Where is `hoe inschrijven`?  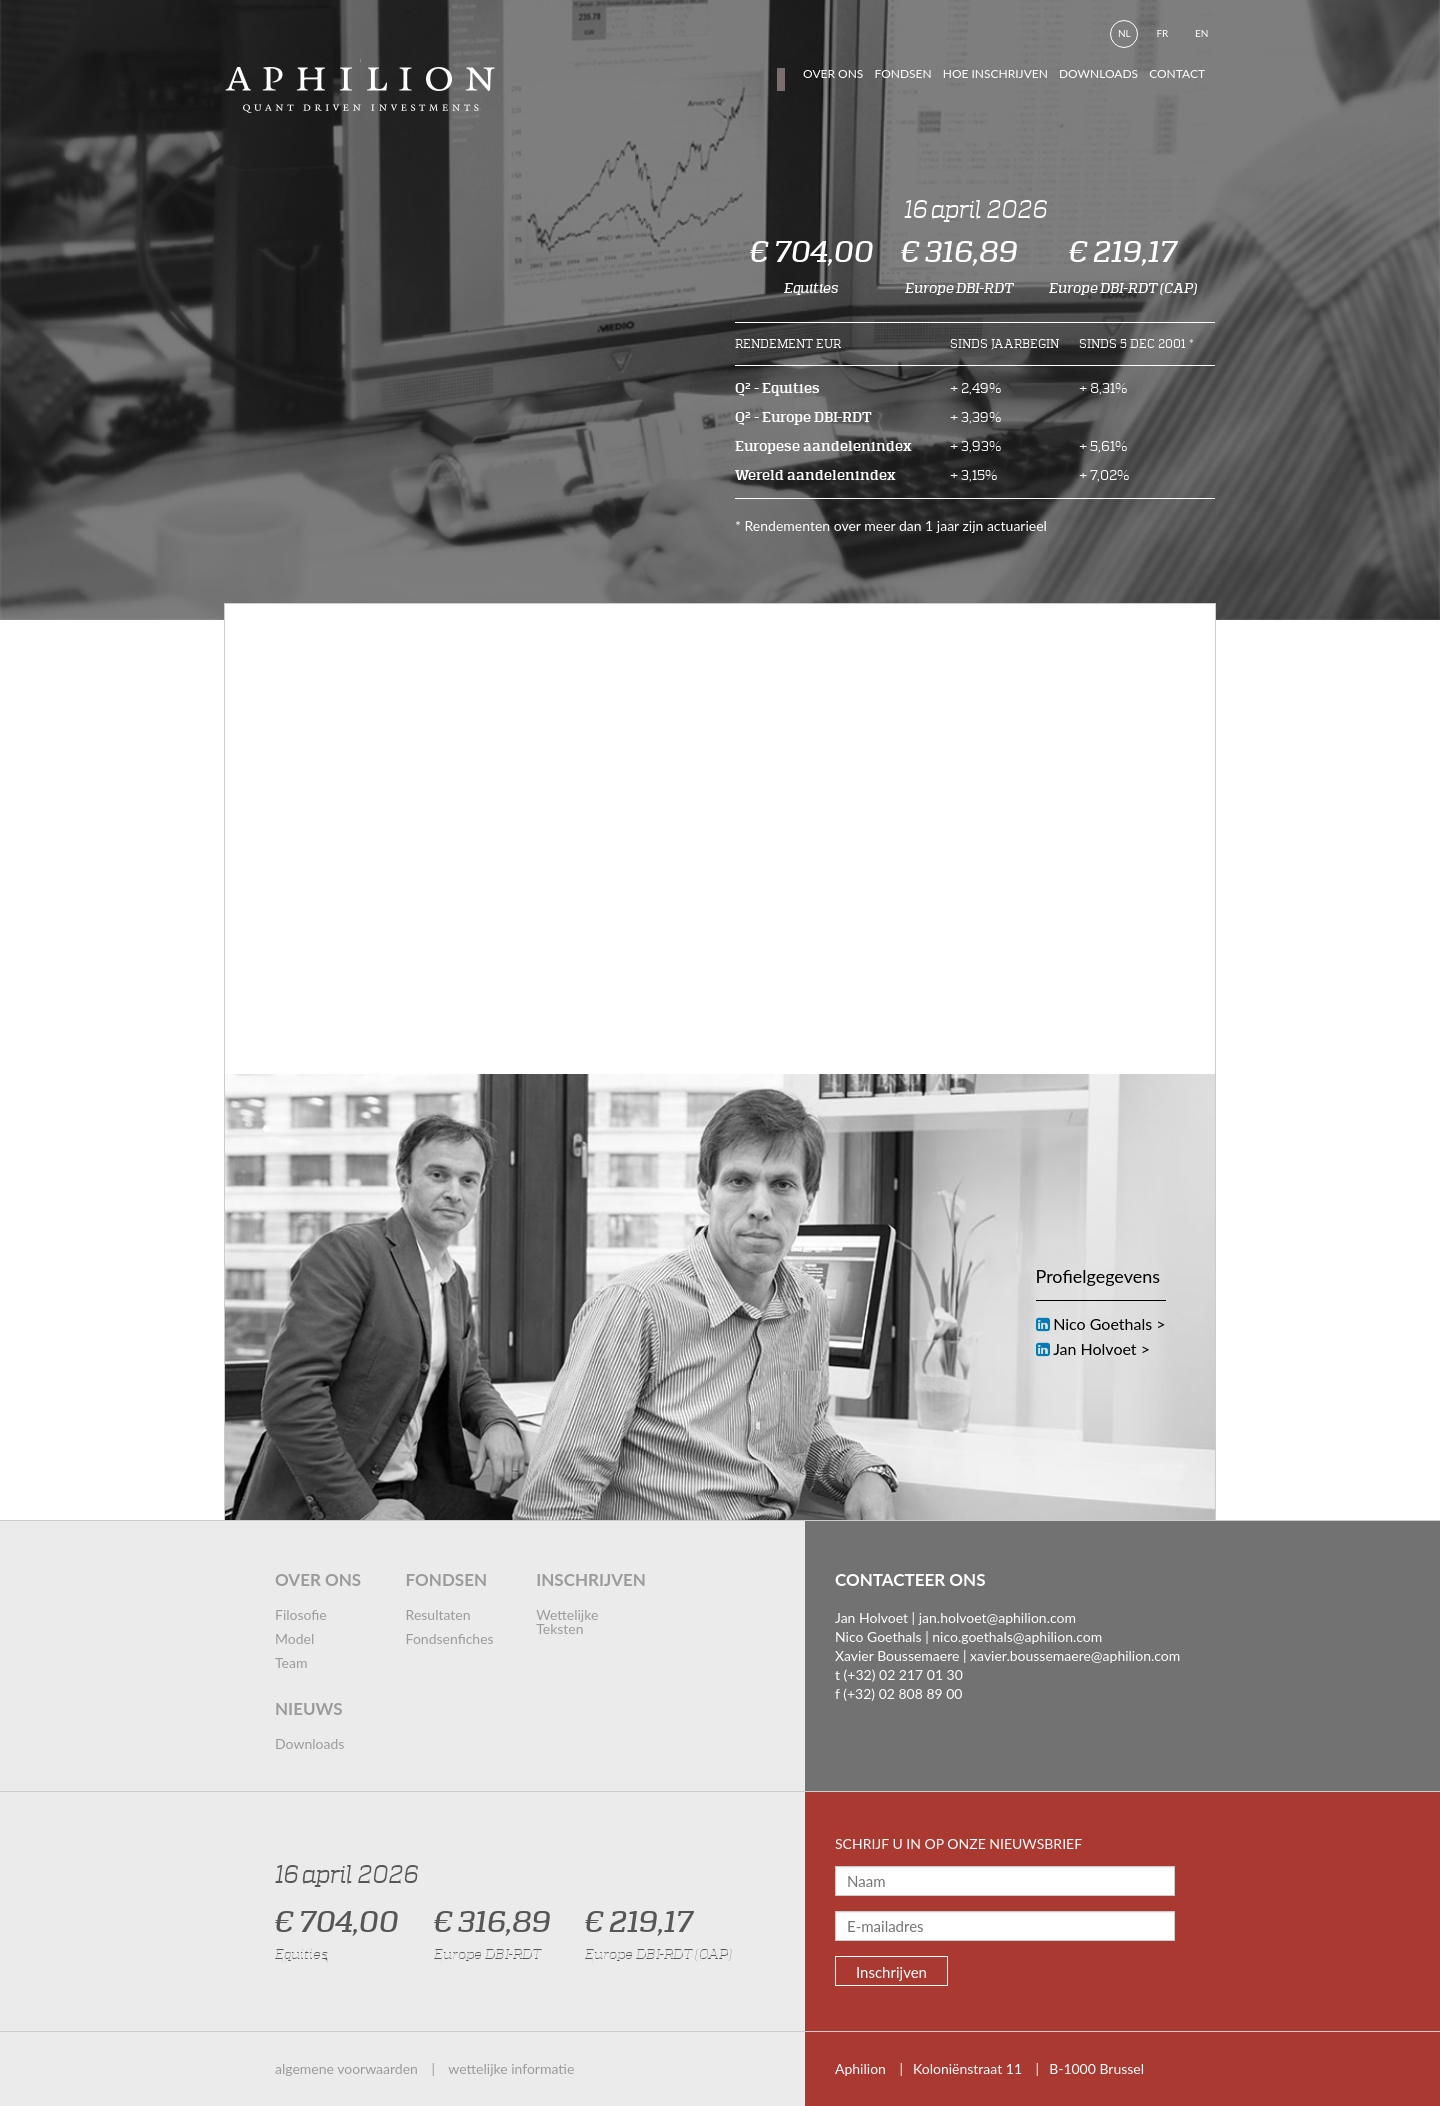 hoe inschrijven is located at coordinates (995, 73).